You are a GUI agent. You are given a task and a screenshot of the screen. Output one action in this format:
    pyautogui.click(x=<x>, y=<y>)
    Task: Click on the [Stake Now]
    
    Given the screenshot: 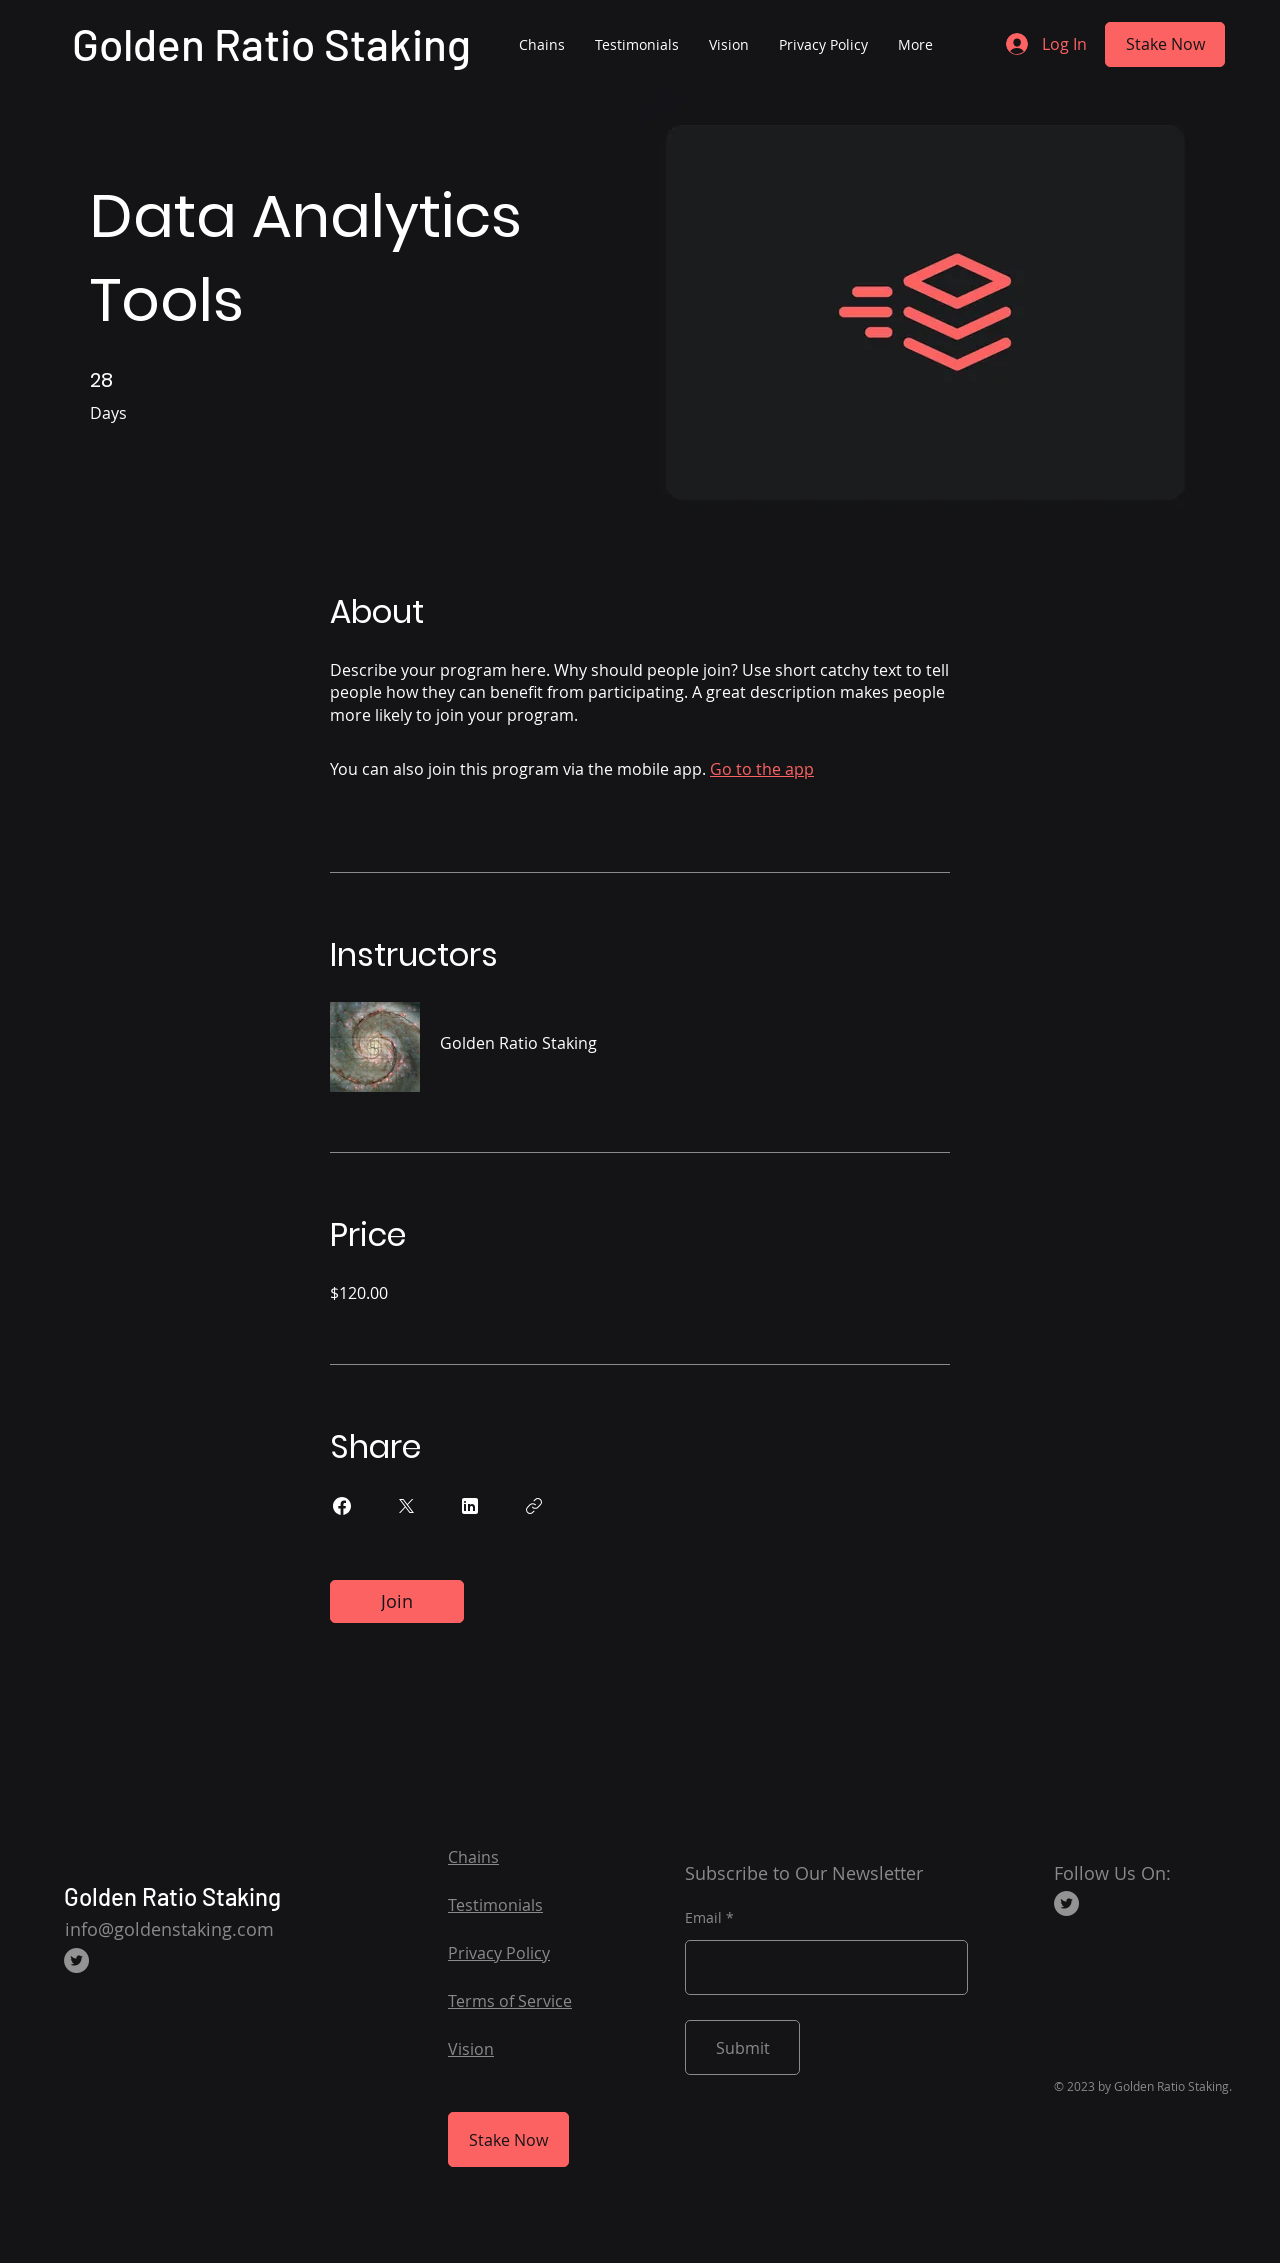 What is the action you would take?
    pyautogui.click(x=1165, y=44)
    